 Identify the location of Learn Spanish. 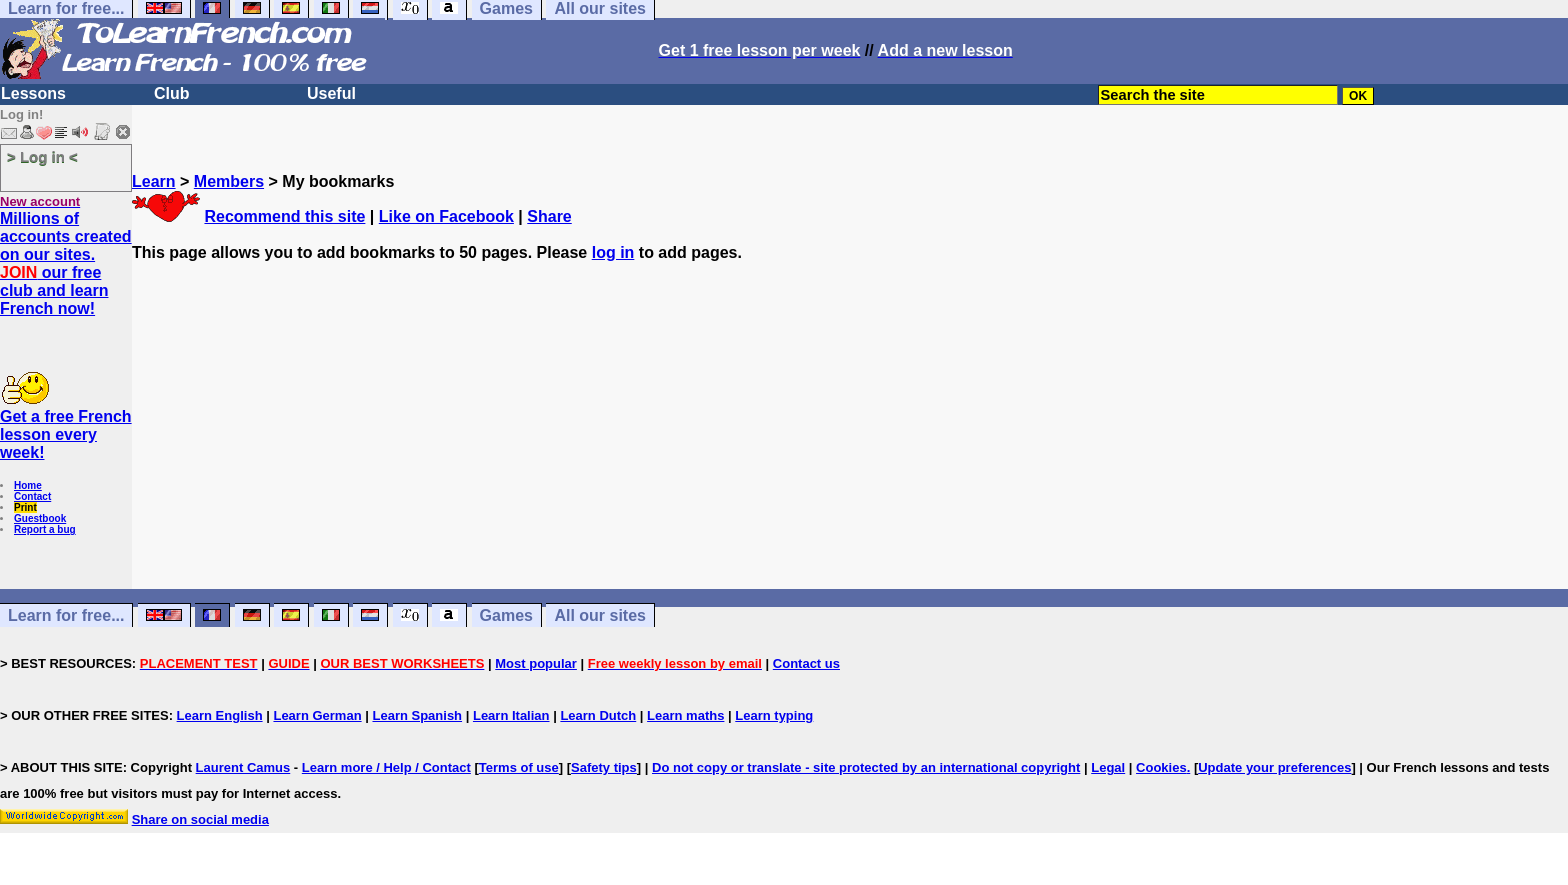
(417, 715).